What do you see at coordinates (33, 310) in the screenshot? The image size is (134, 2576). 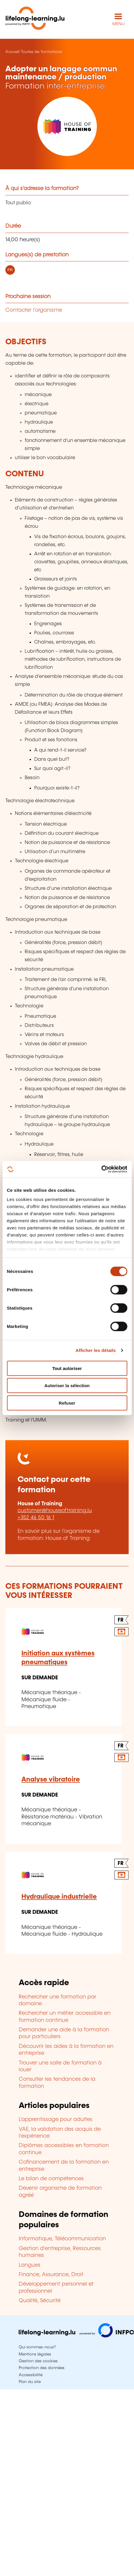 I see `Contacter l'organisme` at bounding box center [33, 310].